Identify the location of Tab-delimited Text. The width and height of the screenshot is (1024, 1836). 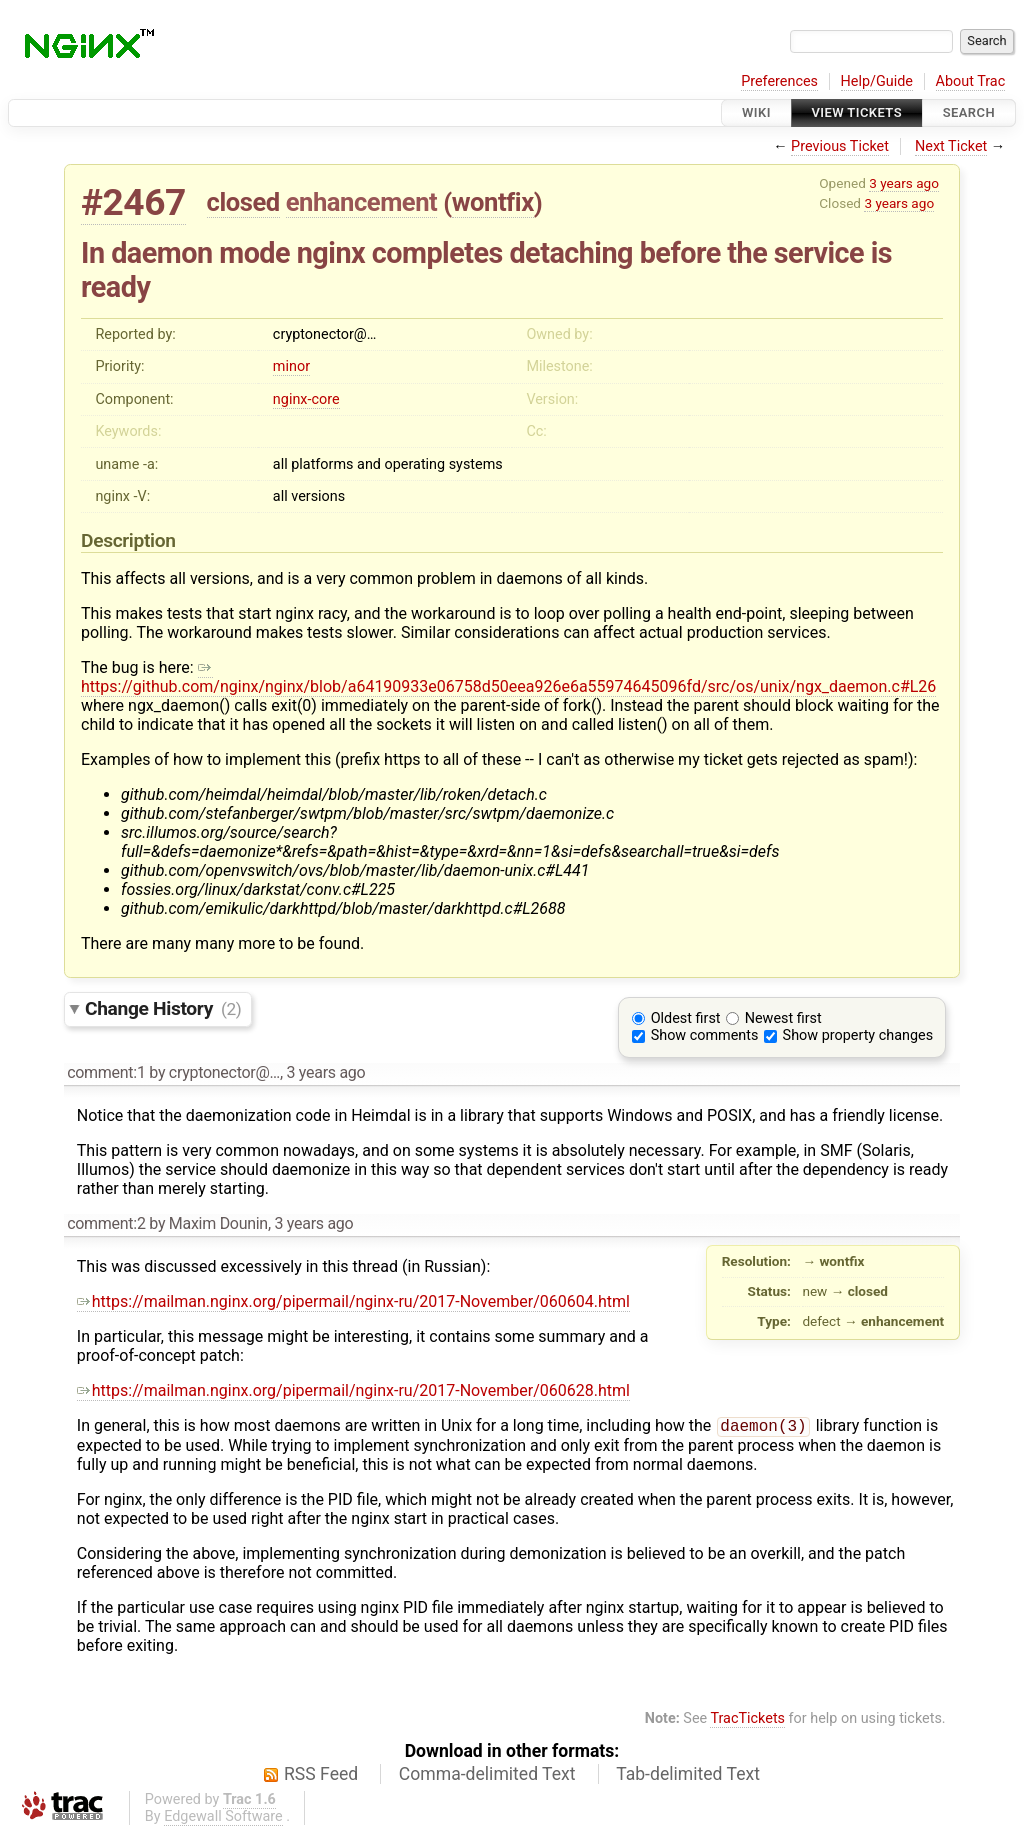
(688, 1776).